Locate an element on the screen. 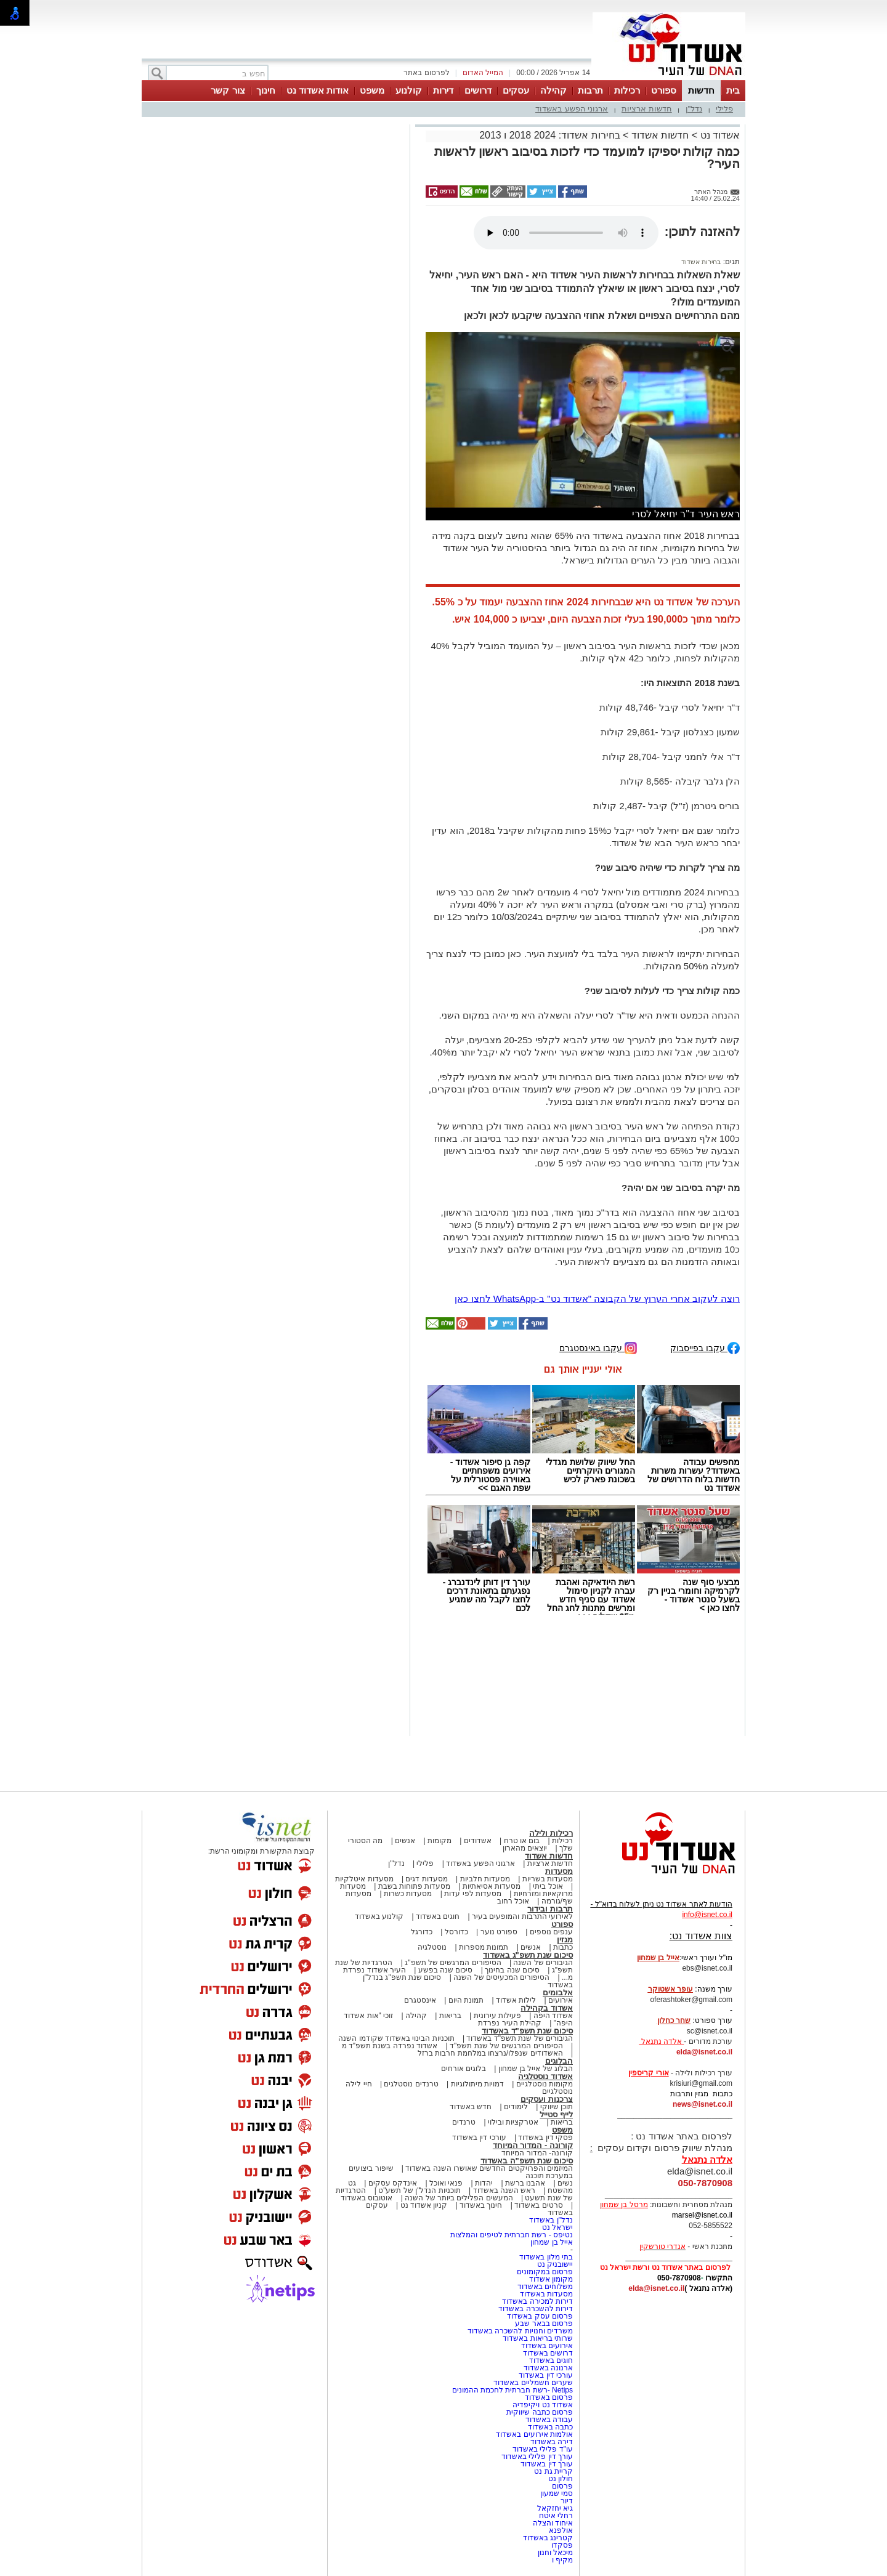 The width and height of the screenshot is (887, 2576). ישראל נט is located at coordinates (557, 2227).